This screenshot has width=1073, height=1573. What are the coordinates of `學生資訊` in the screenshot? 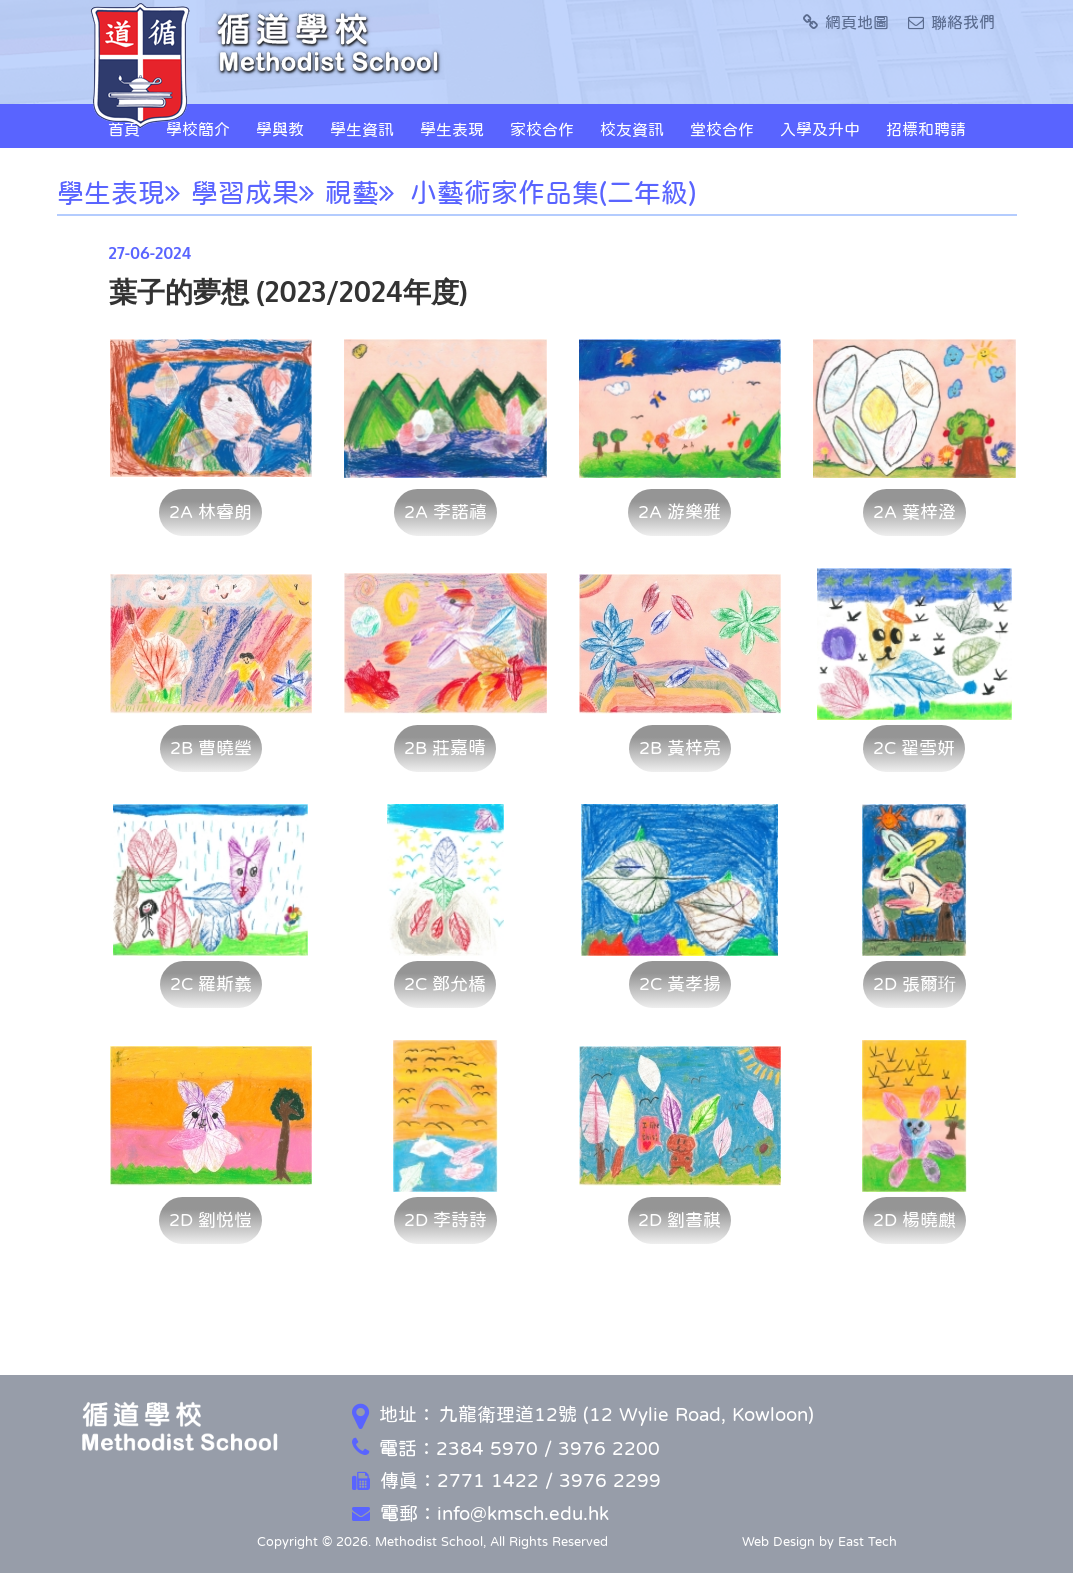 It's located at (362, 129).